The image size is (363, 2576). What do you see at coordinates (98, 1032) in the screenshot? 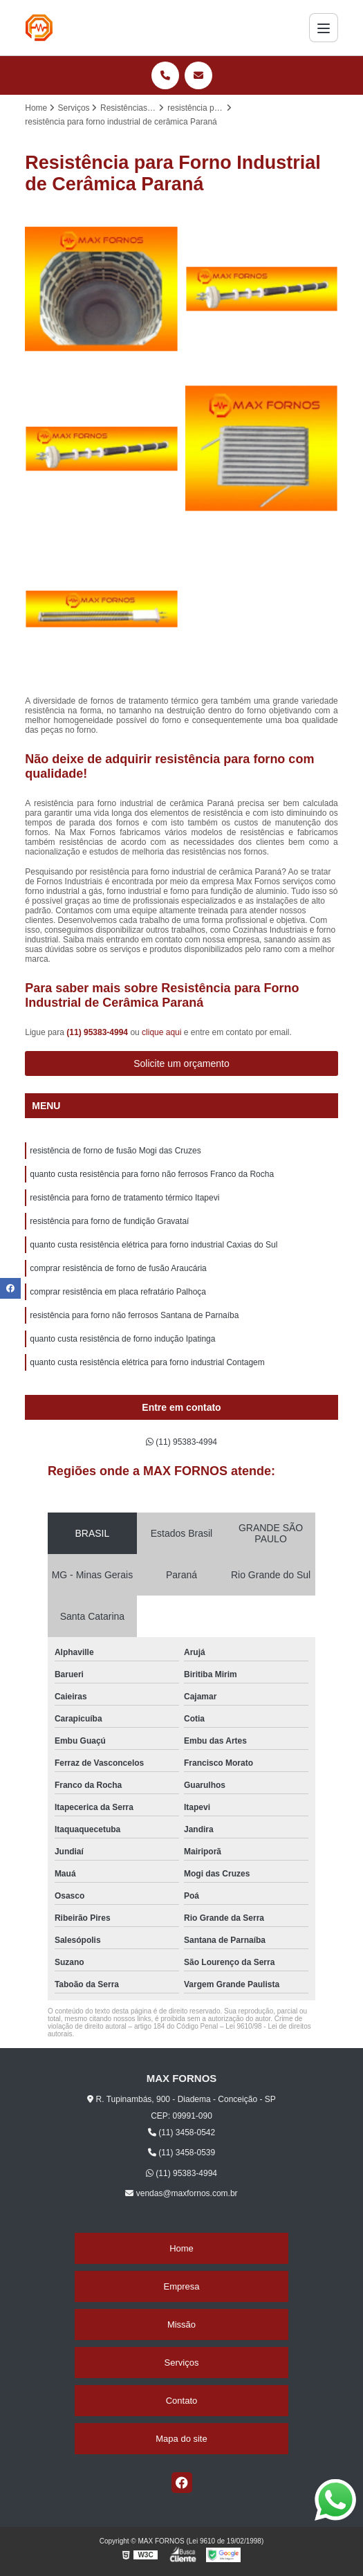
I see `(11) 95383-4994` at bounding box center [98, 1032].